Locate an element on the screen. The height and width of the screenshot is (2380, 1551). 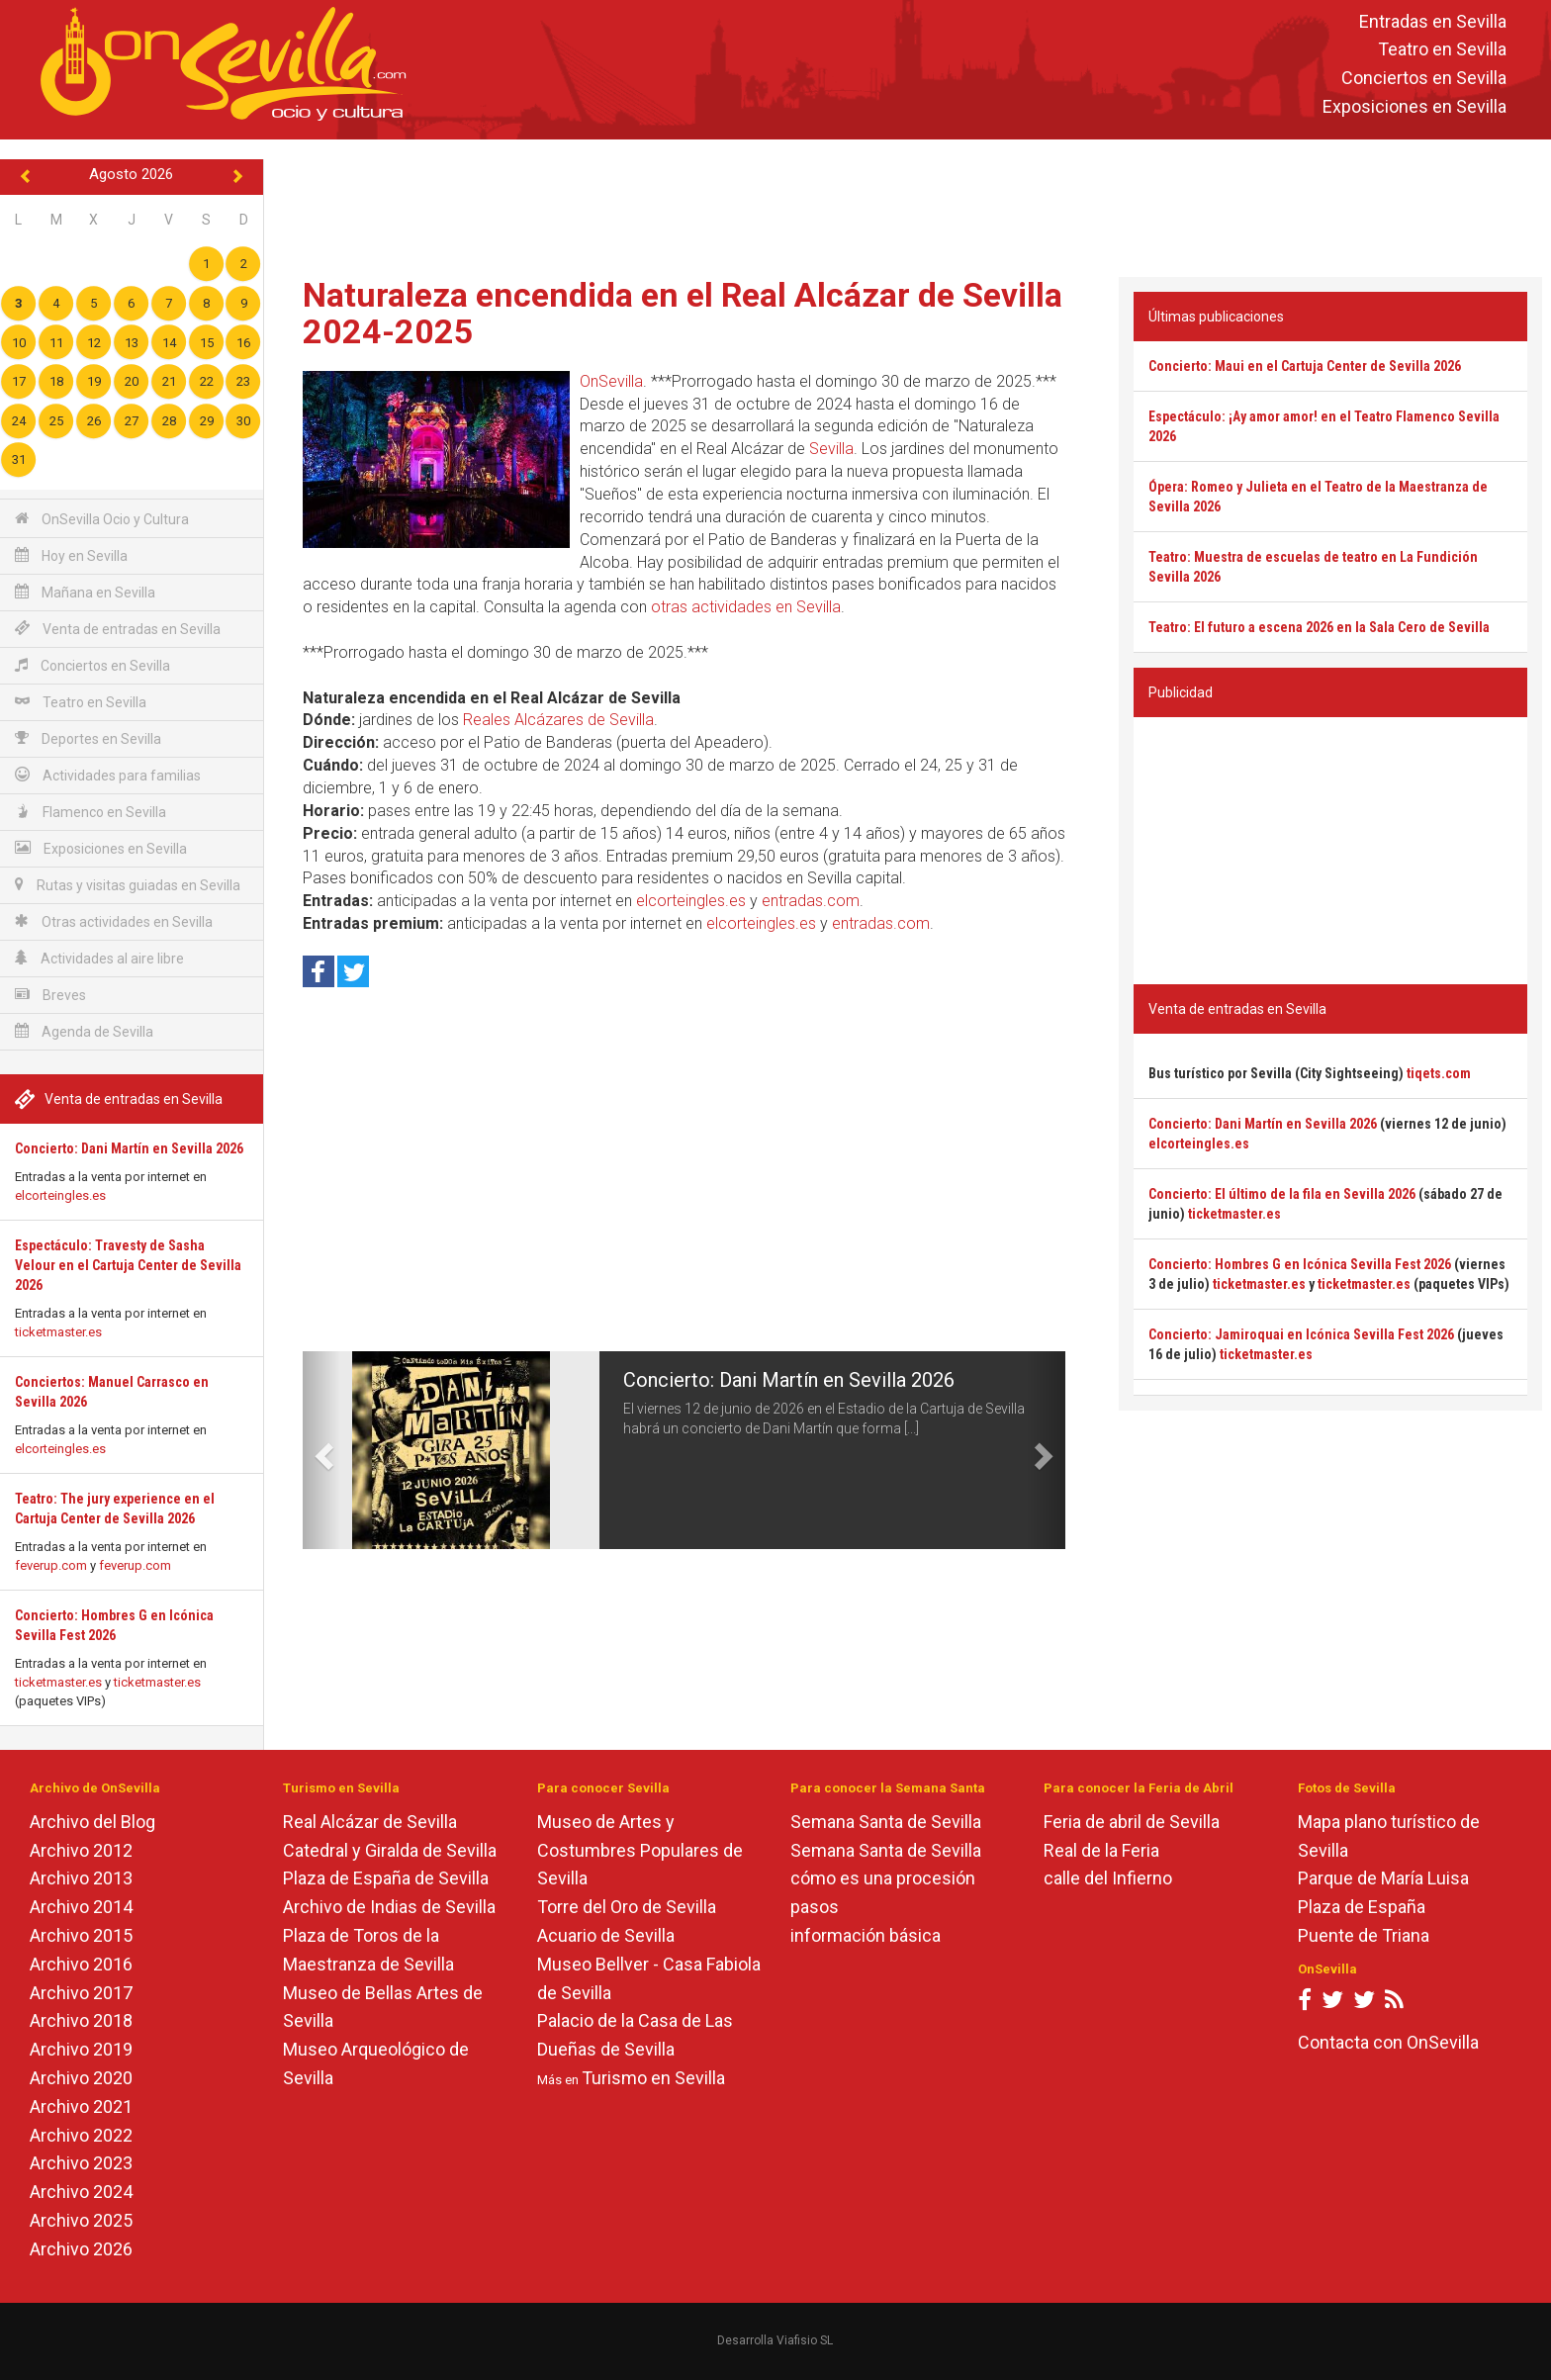
Puente de Triana is located at coordinates (1363, 1935).